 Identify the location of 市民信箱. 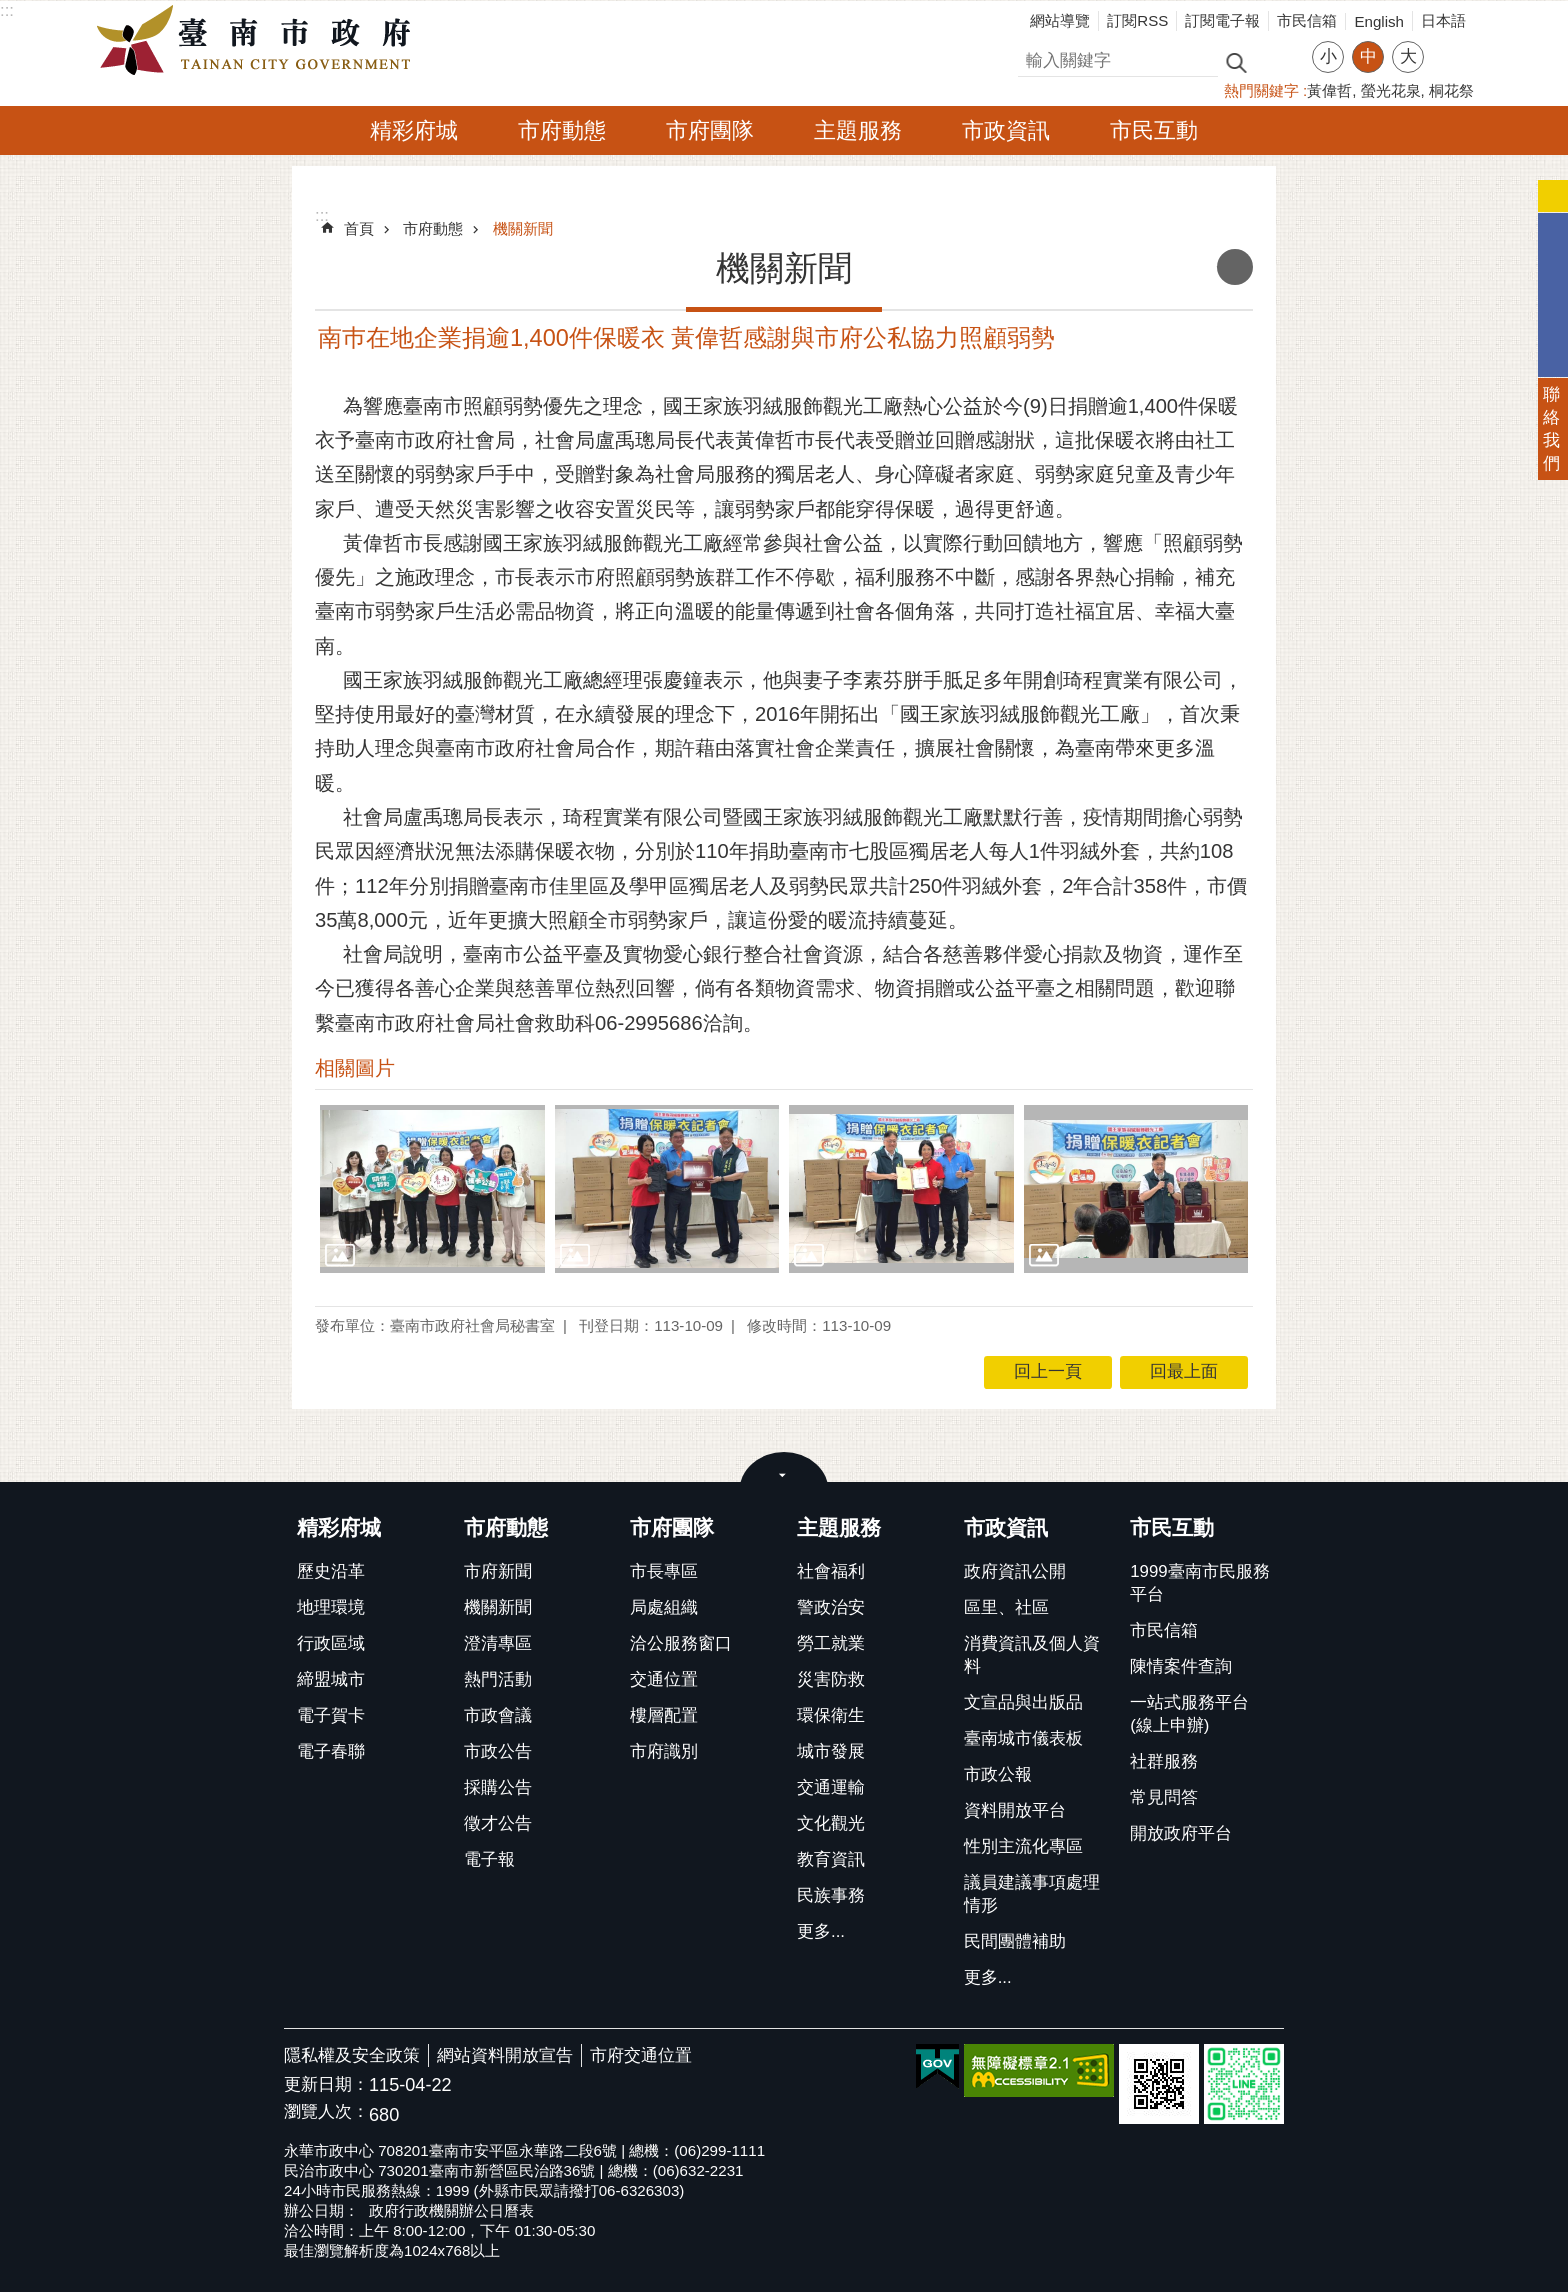
(1307, 20).